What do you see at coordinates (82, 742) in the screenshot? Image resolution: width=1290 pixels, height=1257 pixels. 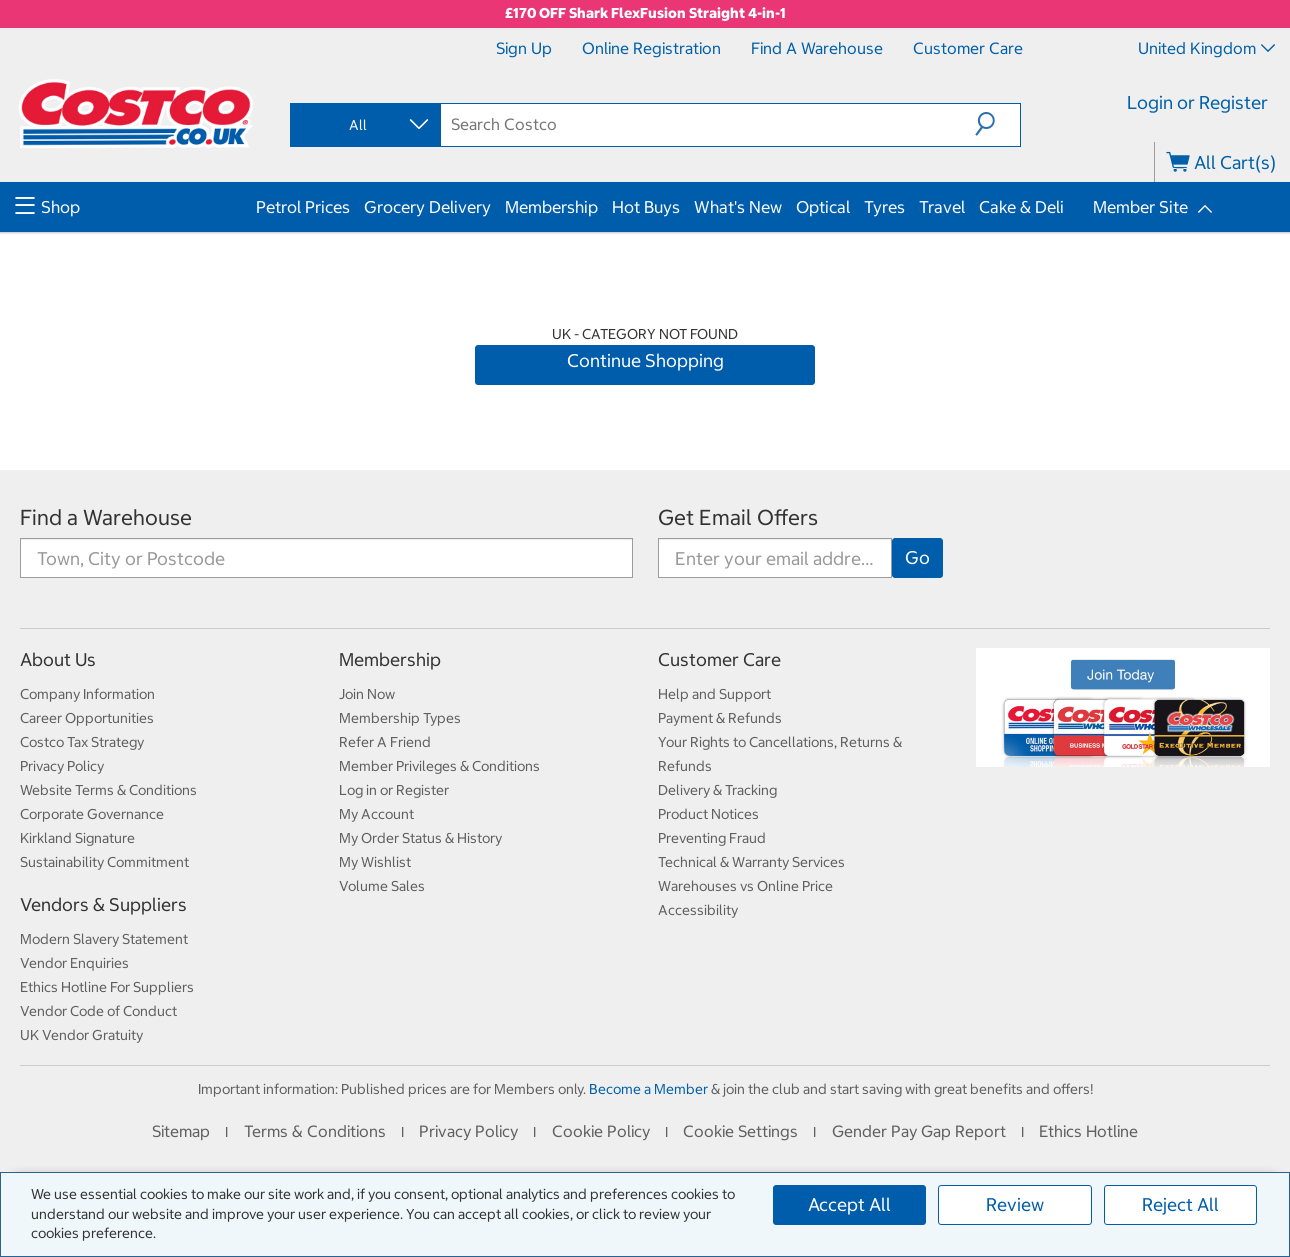 I see `Costco Tax Strategy` at bounding box center [82, 742].